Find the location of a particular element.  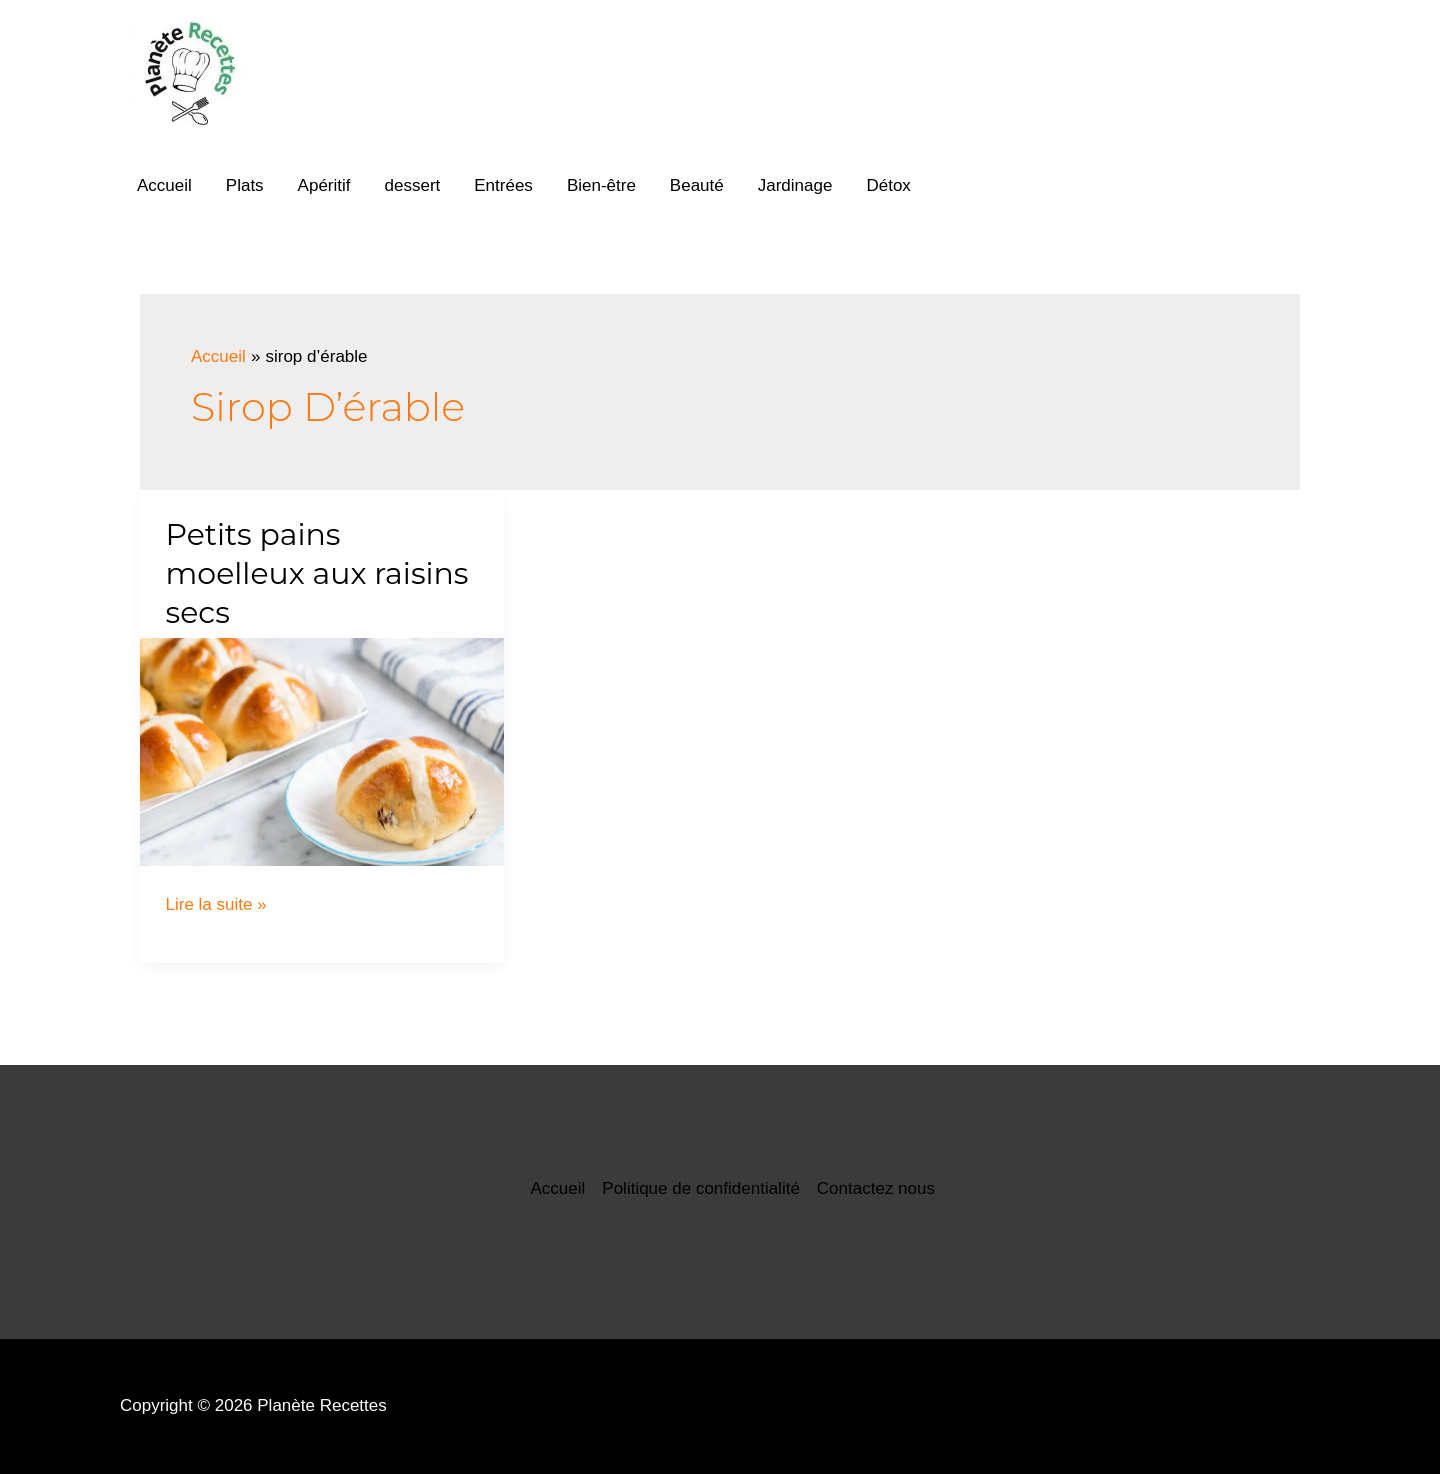

Petits pains moelleux aux raisins secs is located at coordinates (317, 573).